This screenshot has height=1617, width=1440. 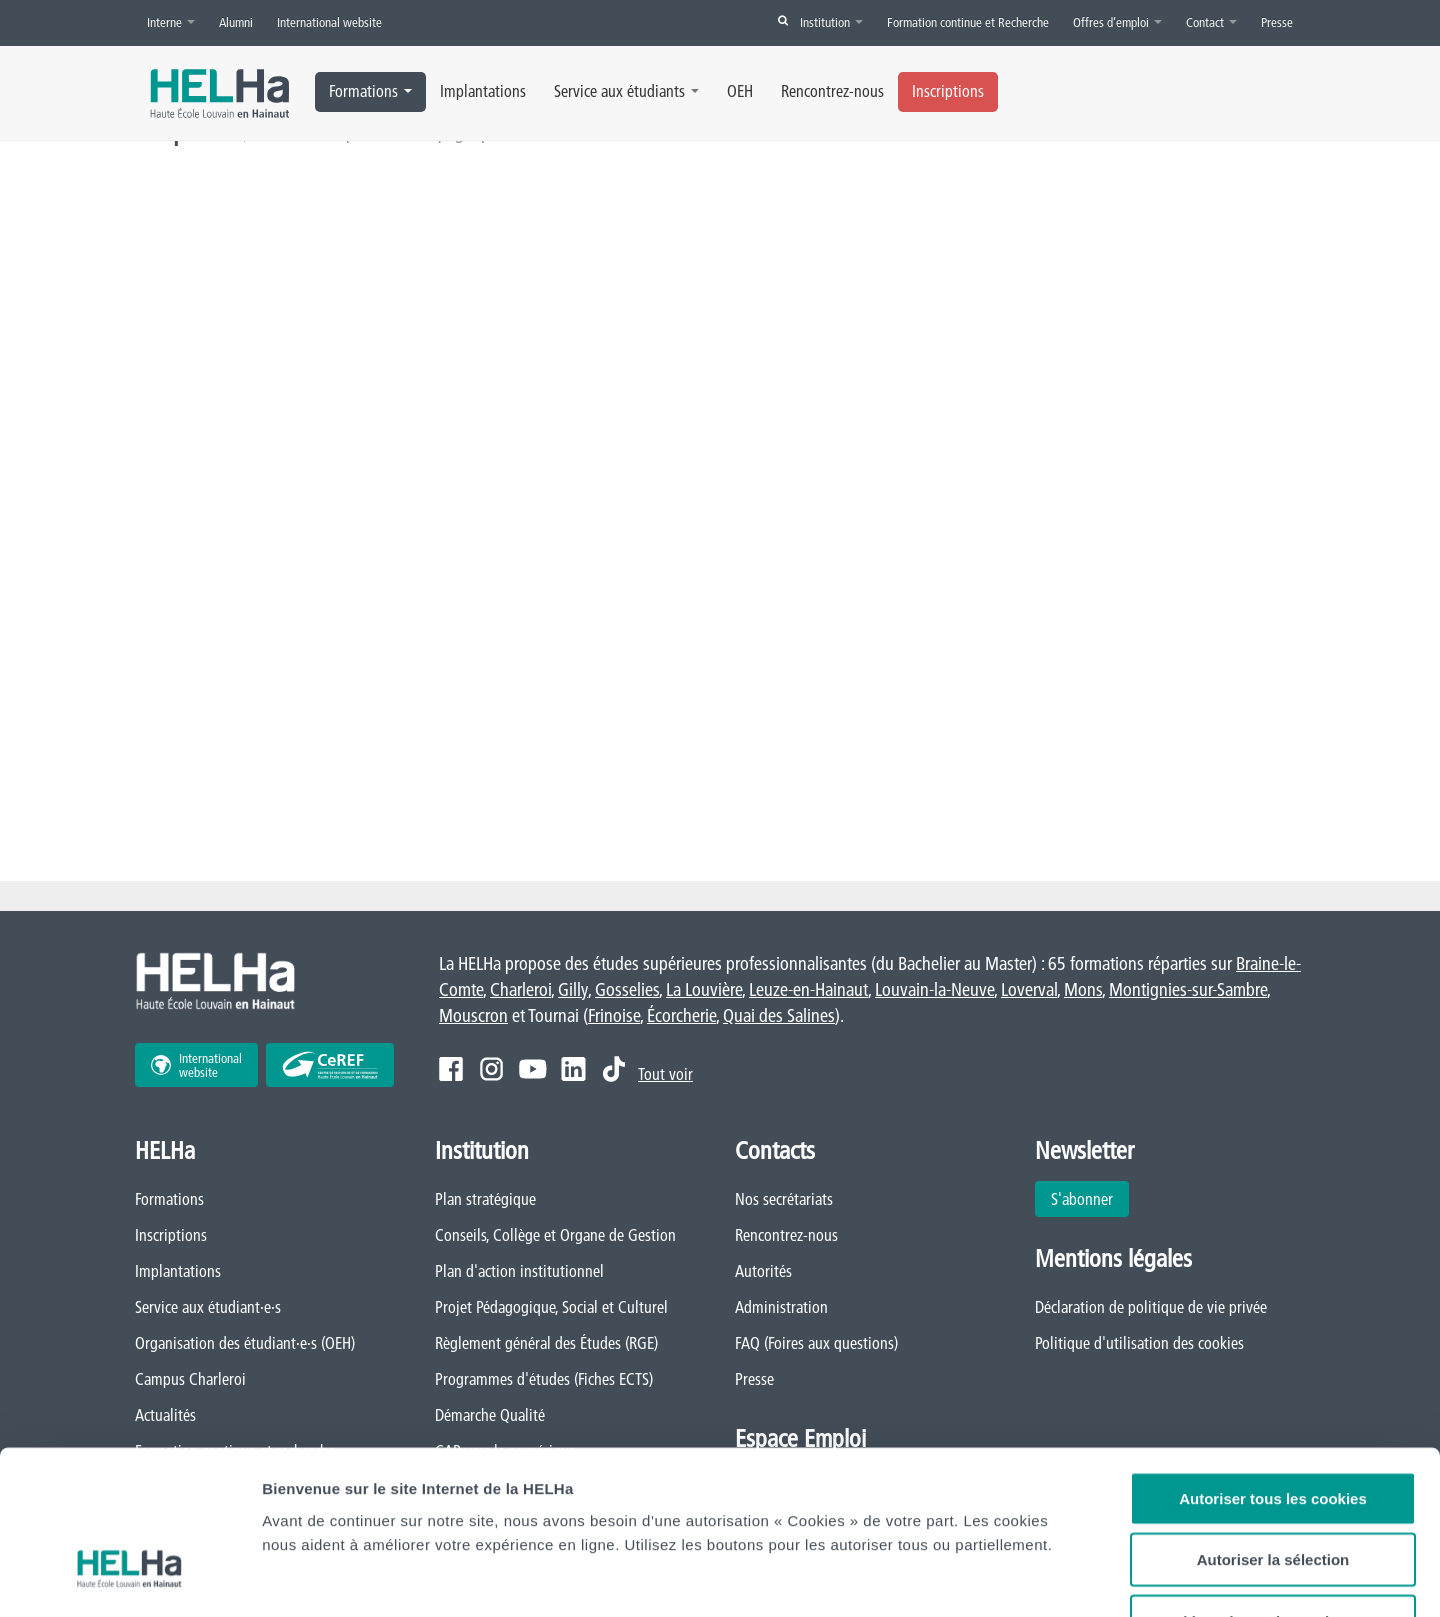 I want to click on Gilly, so click(x=573, y=989).